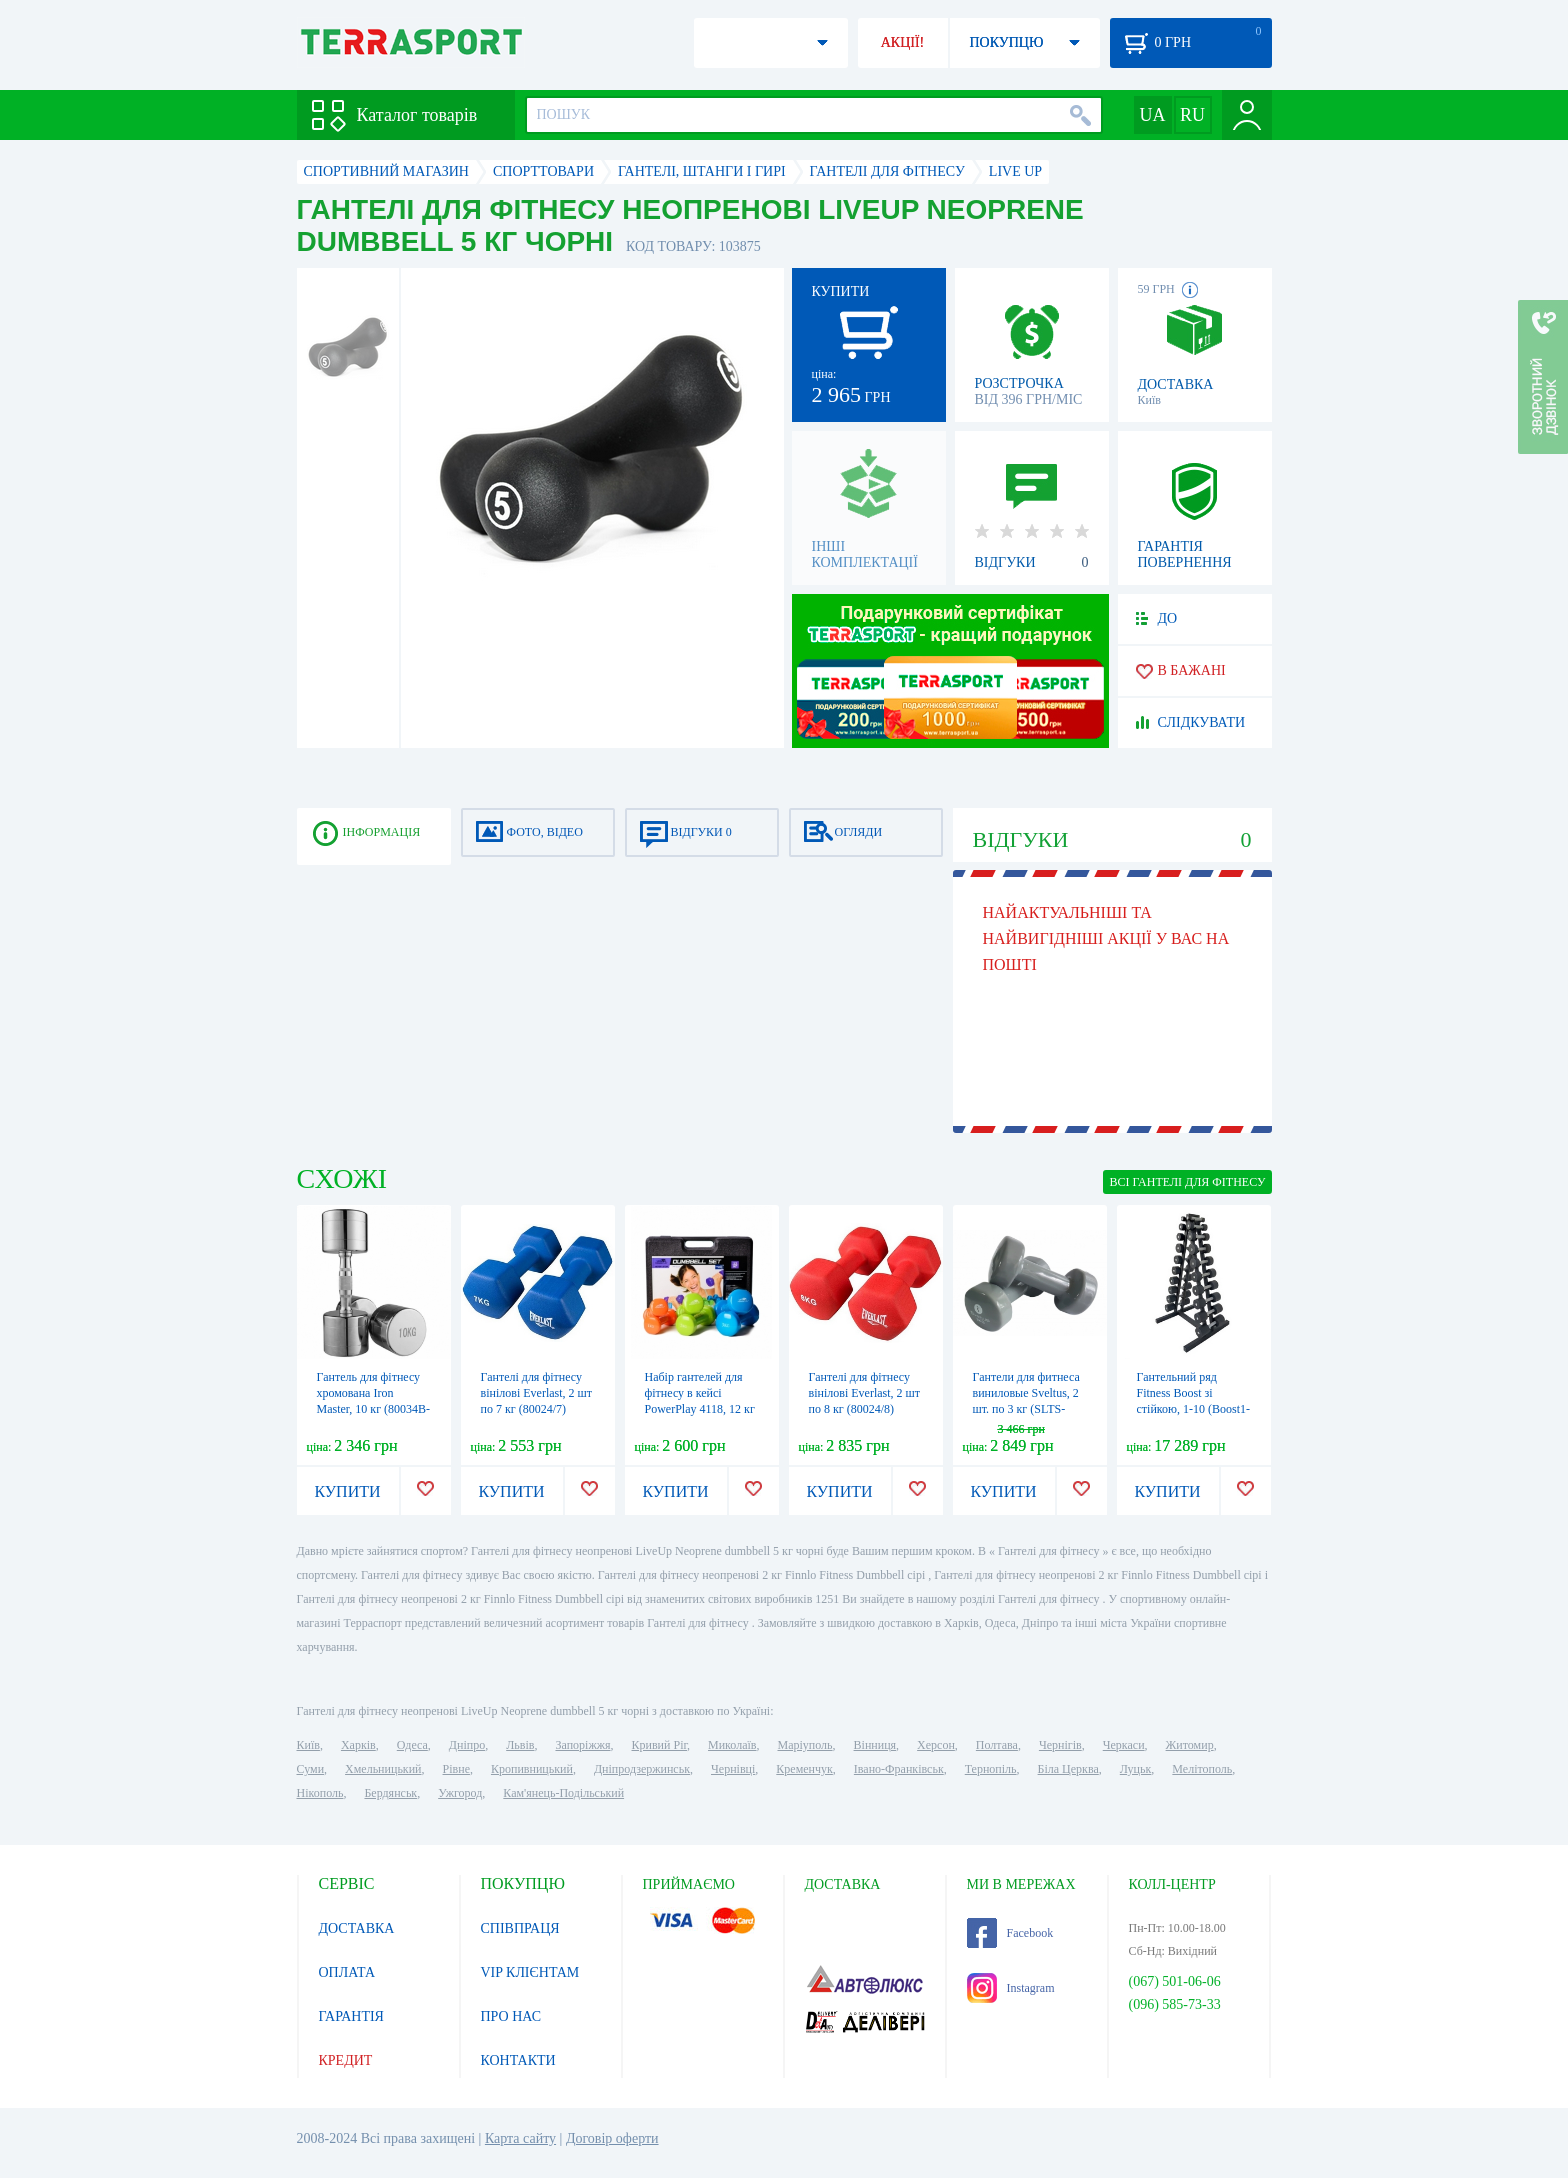  Describe the element at coordinates (358, 1745) in the screenshot. I see `Харків` at that location.